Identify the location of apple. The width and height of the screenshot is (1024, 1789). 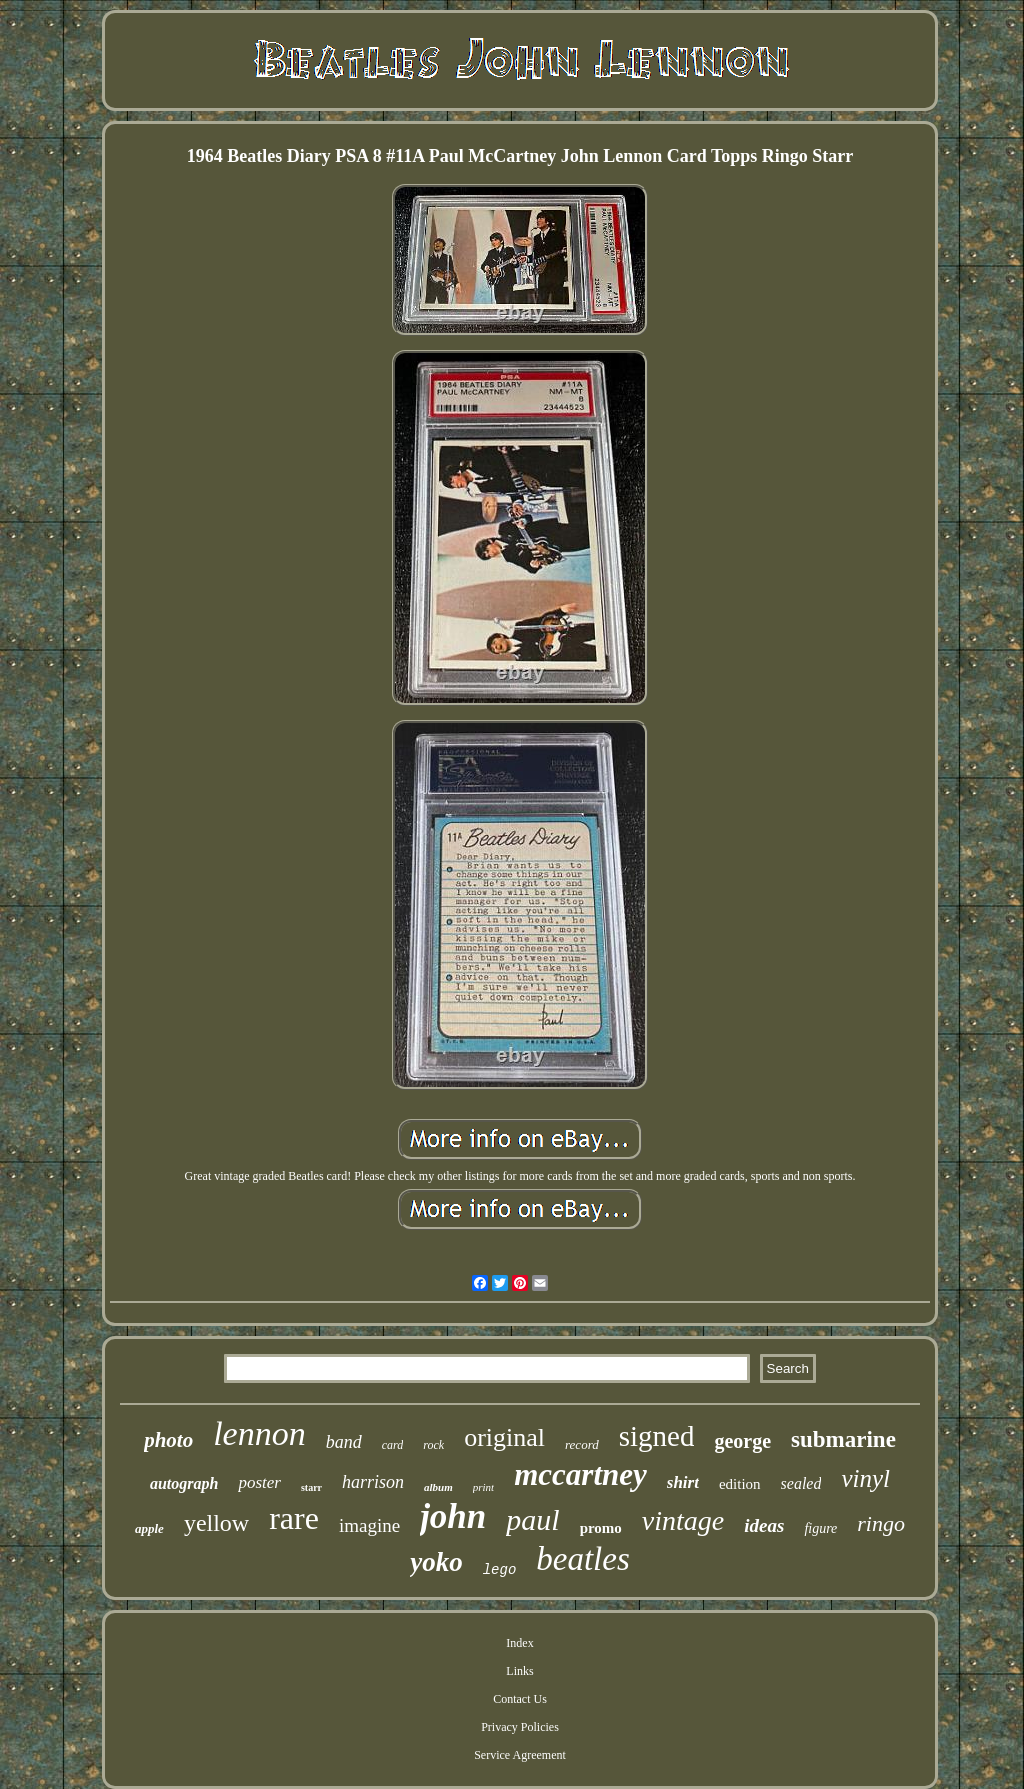
(149, 1528).